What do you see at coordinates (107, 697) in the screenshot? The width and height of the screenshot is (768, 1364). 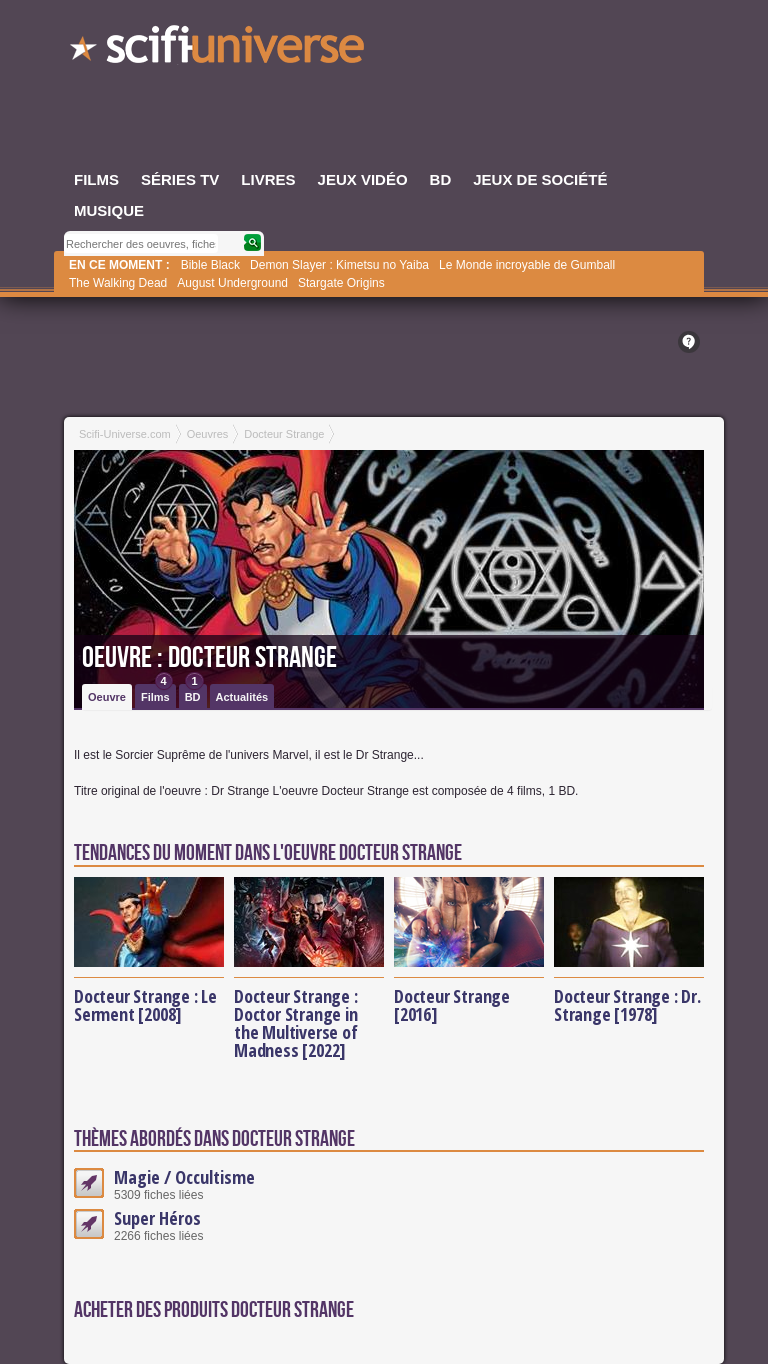 I see `Oeuvre` at bounding box center [107, 697].